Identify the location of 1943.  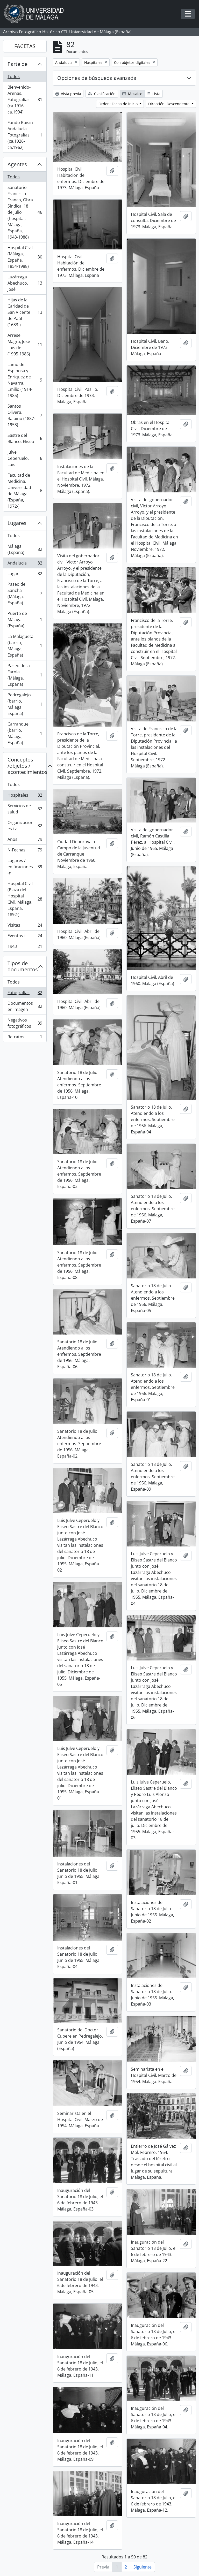
(24, 947).